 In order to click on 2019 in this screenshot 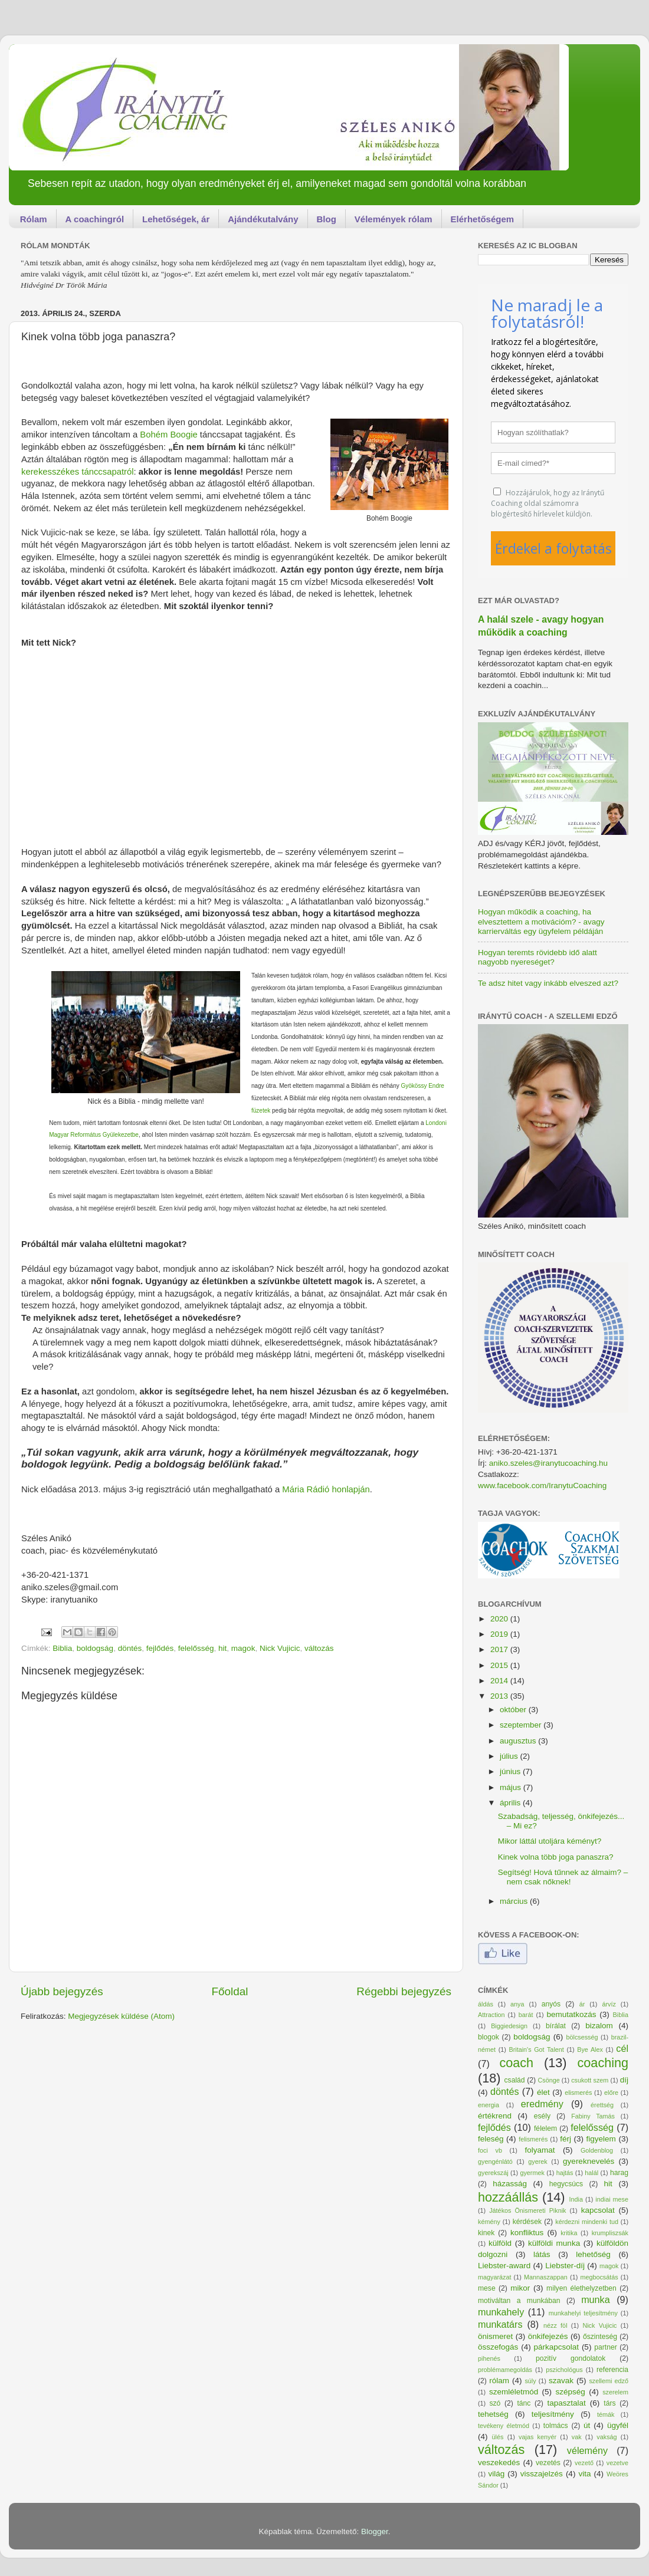, I will do `click(500, 1634)`.